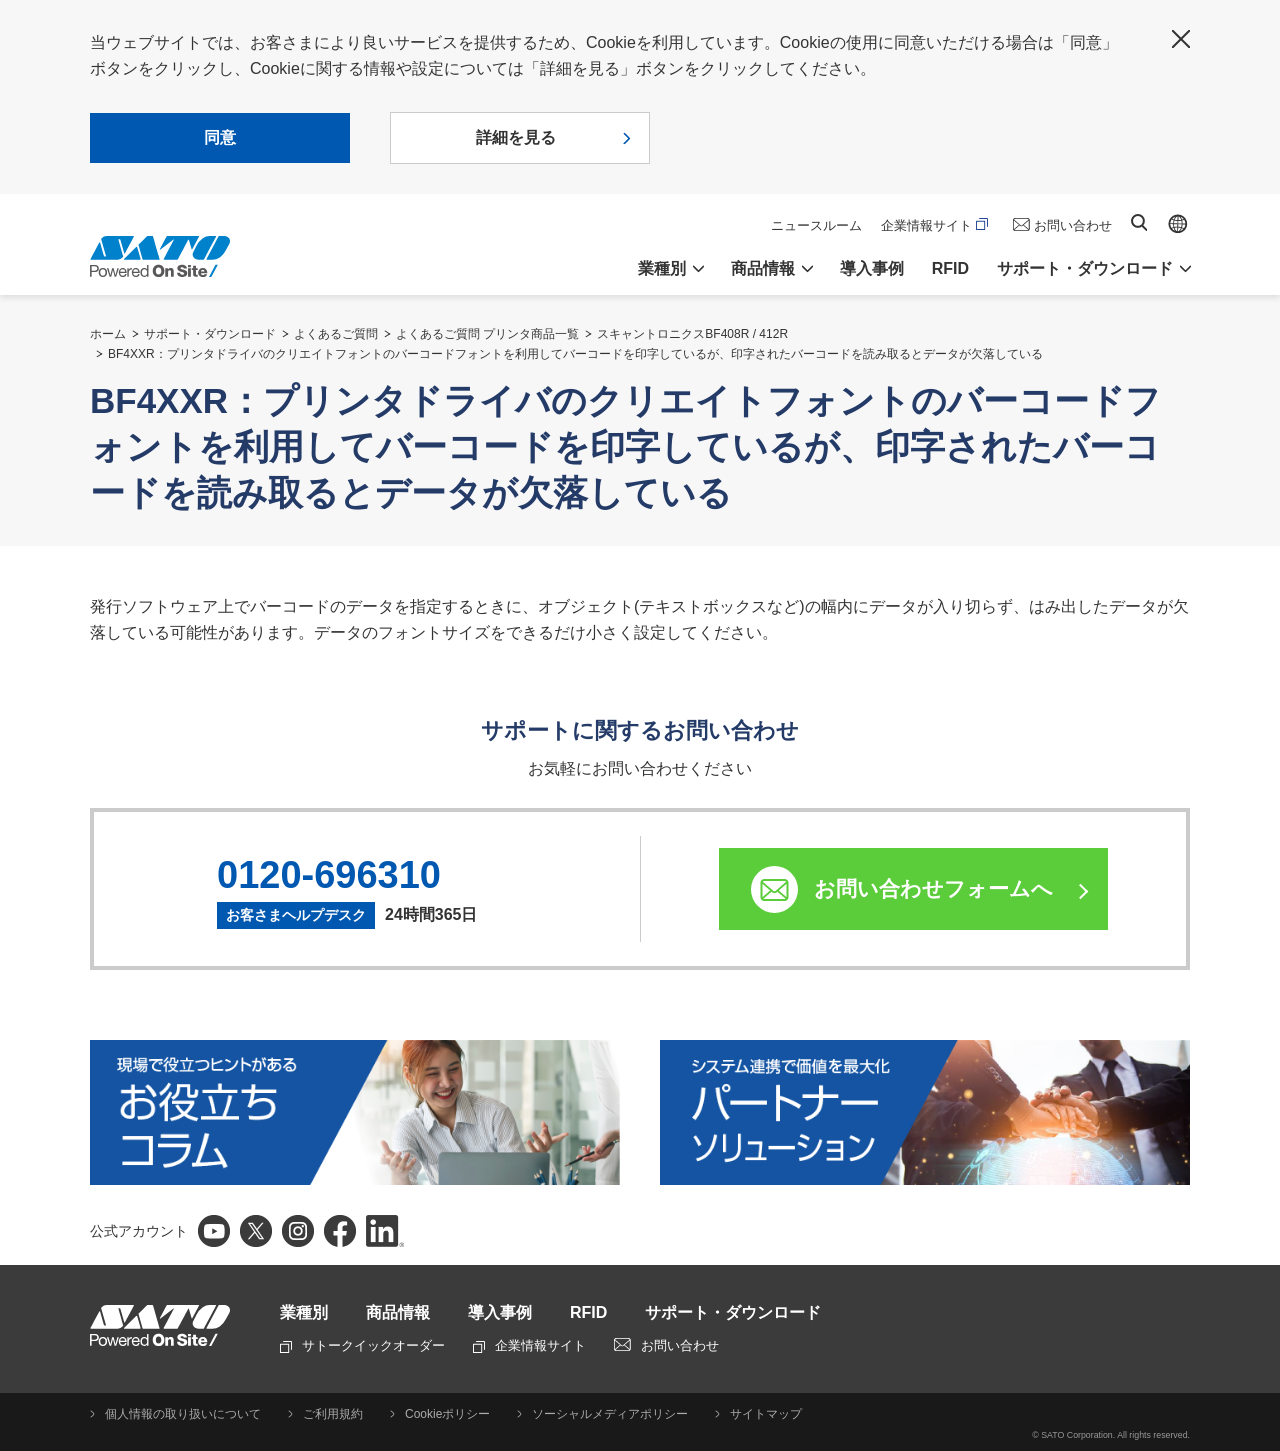 This screenshot has height=1451, width=1280. I want to click on ニュースルーム, so click(816, 225).